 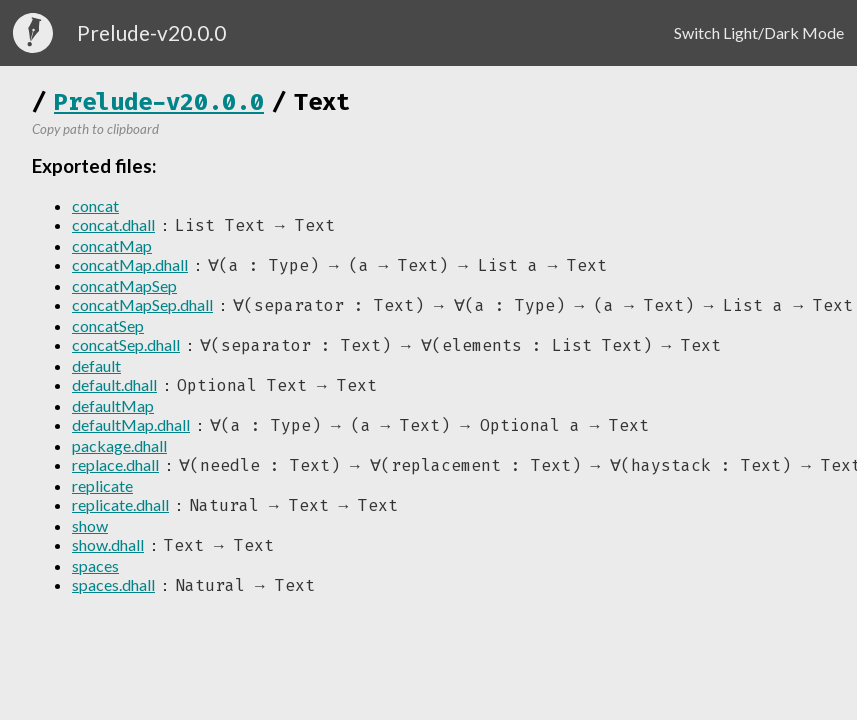 What do you see at coordinates (113, 225) in the screenshot?
I see `concat.dhall` at bounding box center [113, 225].